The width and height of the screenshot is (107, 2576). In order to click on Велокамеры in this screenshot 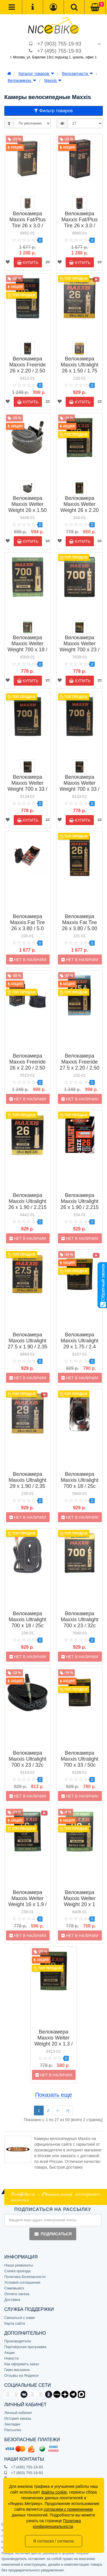, I will do `click(22, 80)`.